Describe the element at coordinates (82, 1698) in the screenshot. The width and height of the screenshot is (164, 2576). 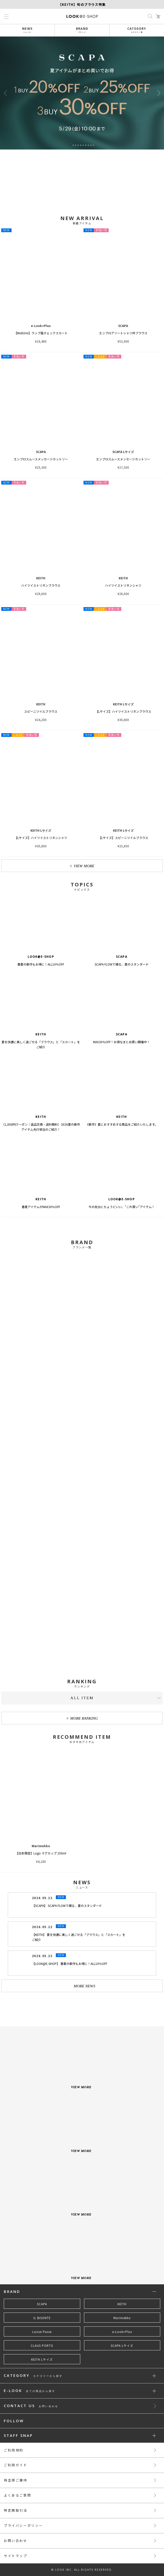
I see `ALL ITEM` at that location.